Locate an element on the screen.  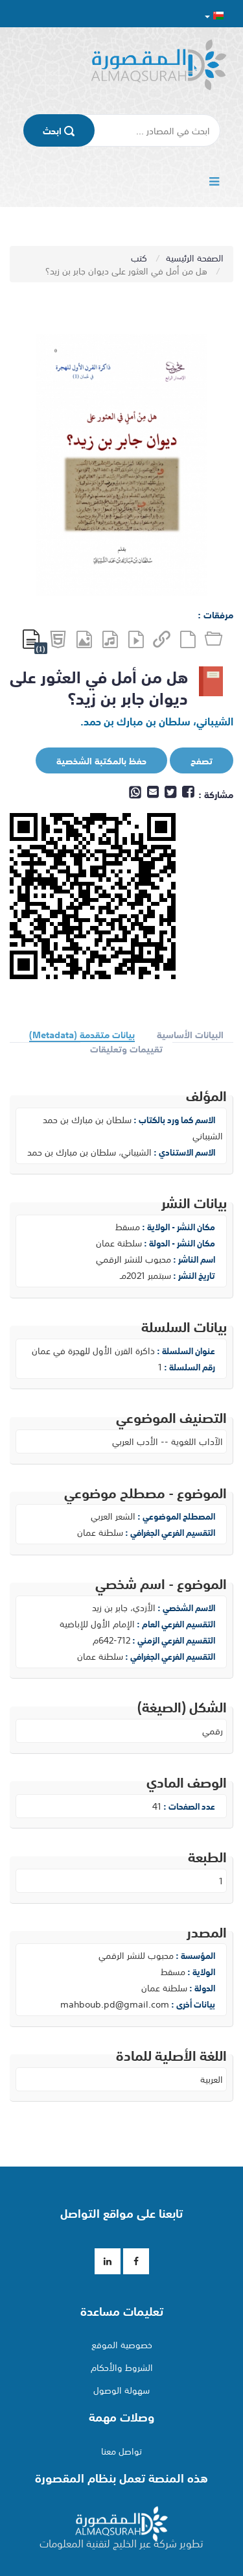
بيانات متقدمة (Metadata) is located at coordinates (82, 1035).